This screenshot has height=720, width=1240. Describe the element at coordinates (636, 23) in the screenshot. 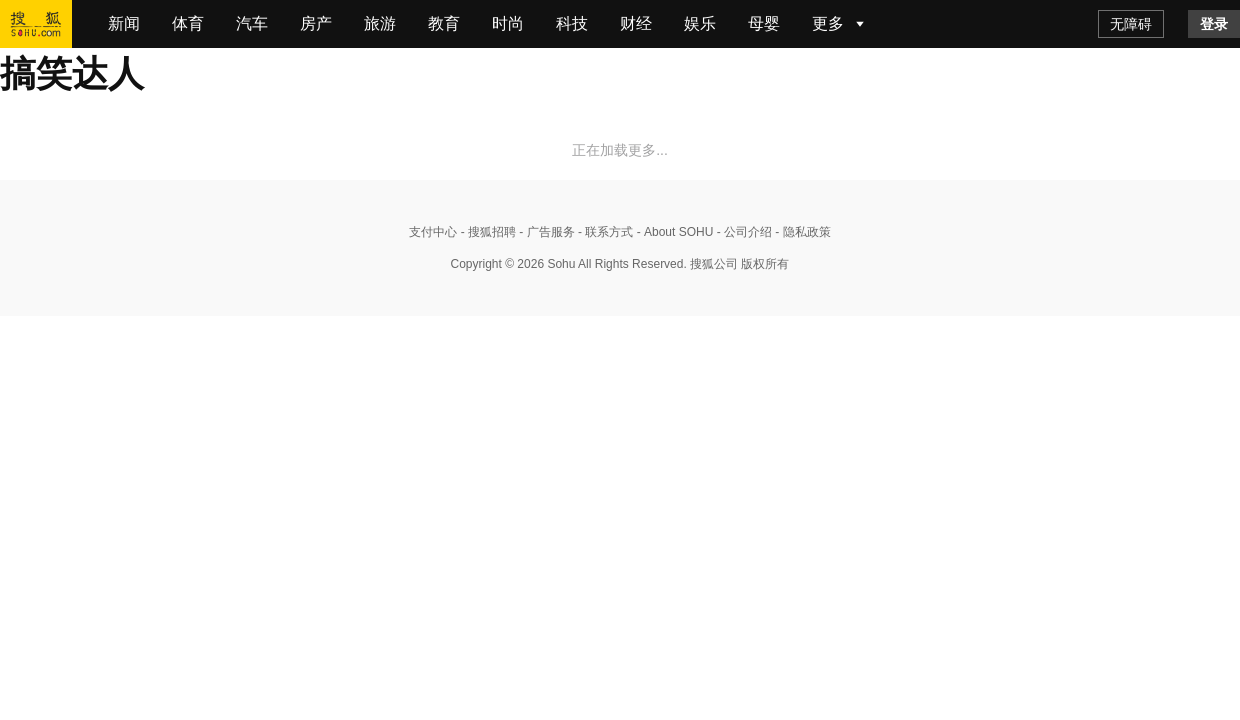

I see `财经` at that location.